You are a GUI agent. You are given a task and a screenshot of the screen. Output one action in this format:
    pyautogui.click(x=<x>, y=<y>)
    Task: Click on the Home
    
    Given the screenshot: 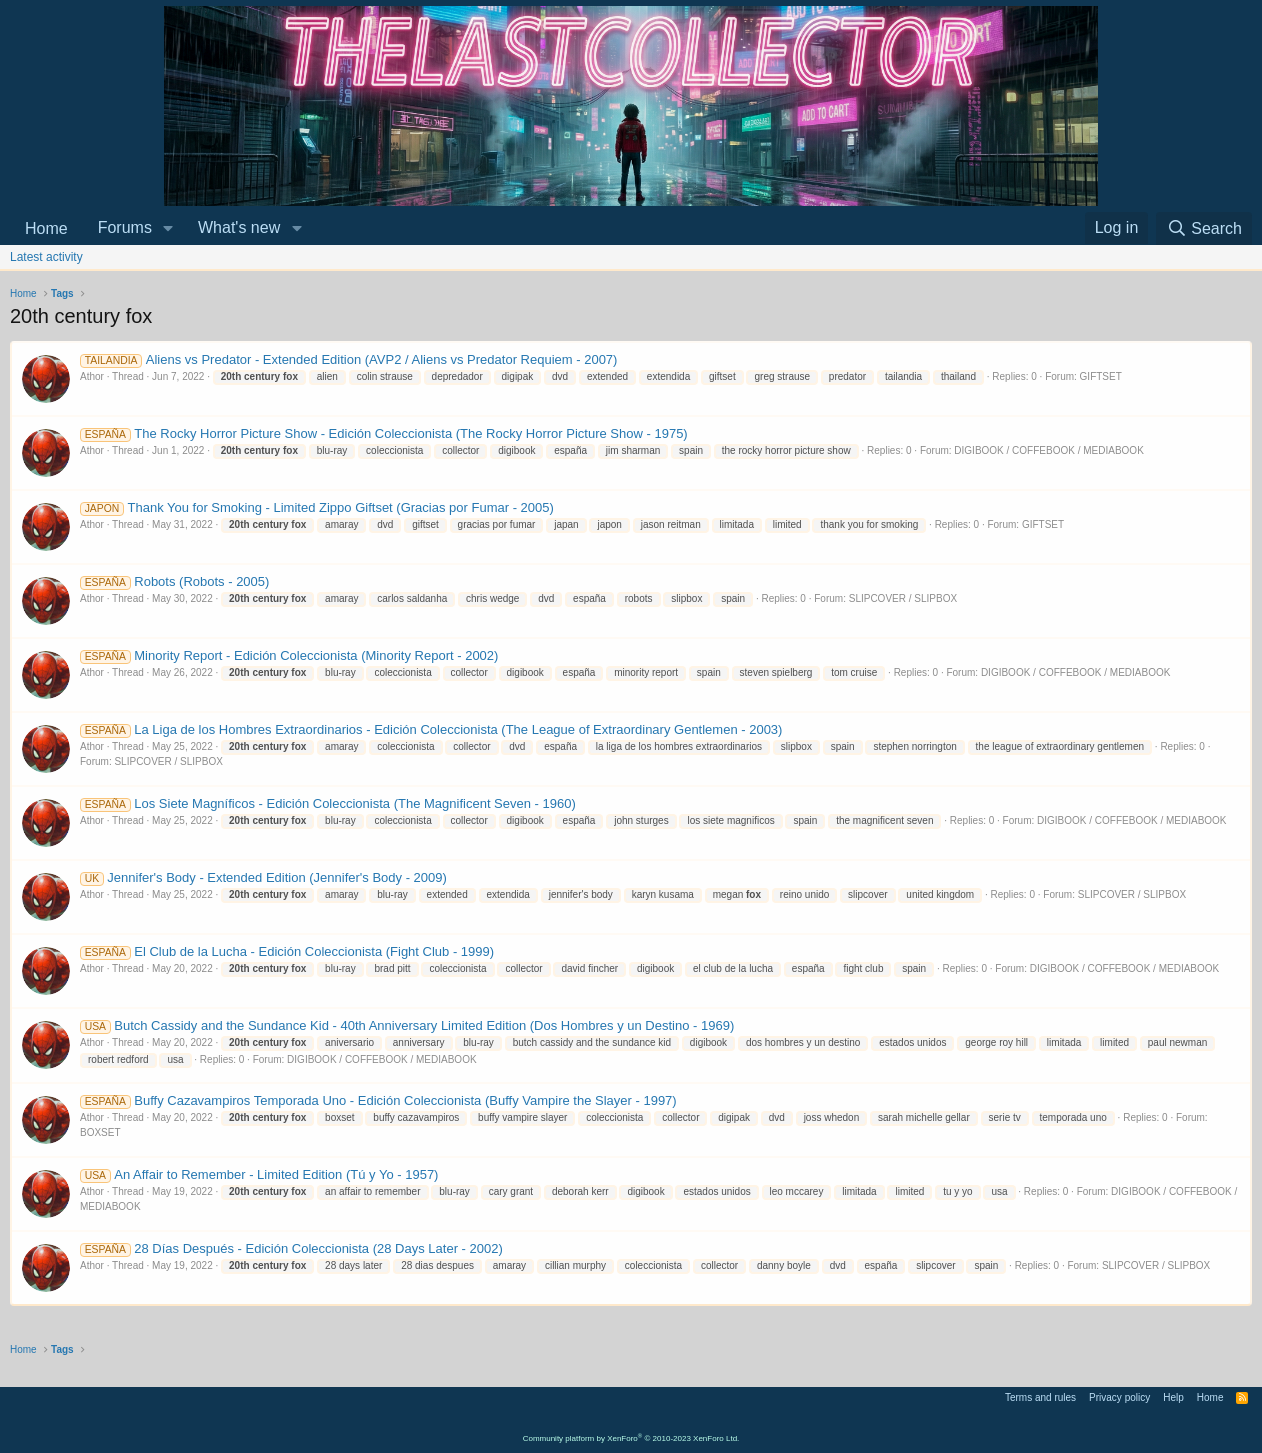 What is the action you would take?
    pyautogui.click(x=46, y=228)
    